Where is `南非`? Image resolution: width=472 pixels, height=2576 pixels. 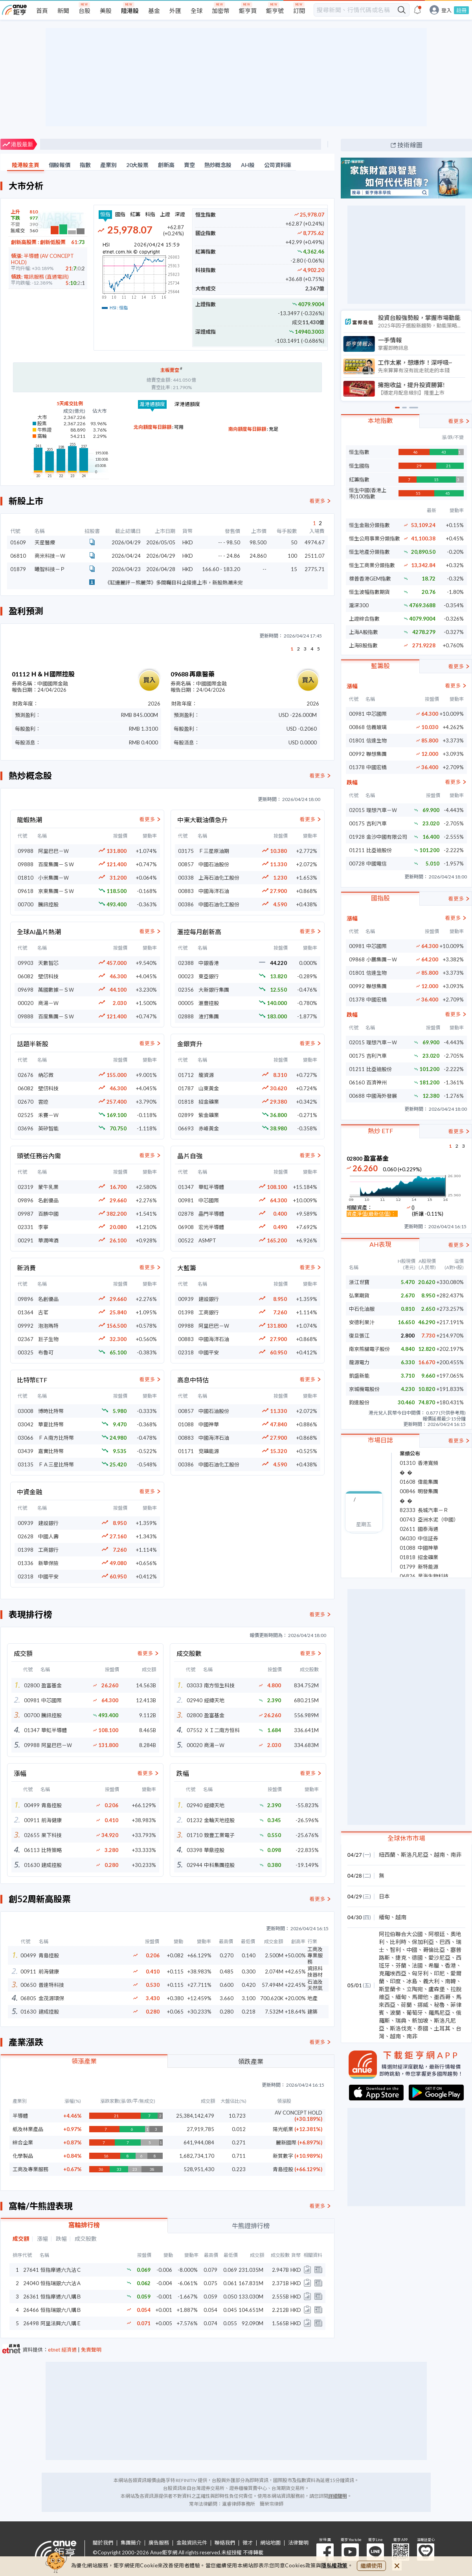
南非 is located at coordinates (455, 1854).